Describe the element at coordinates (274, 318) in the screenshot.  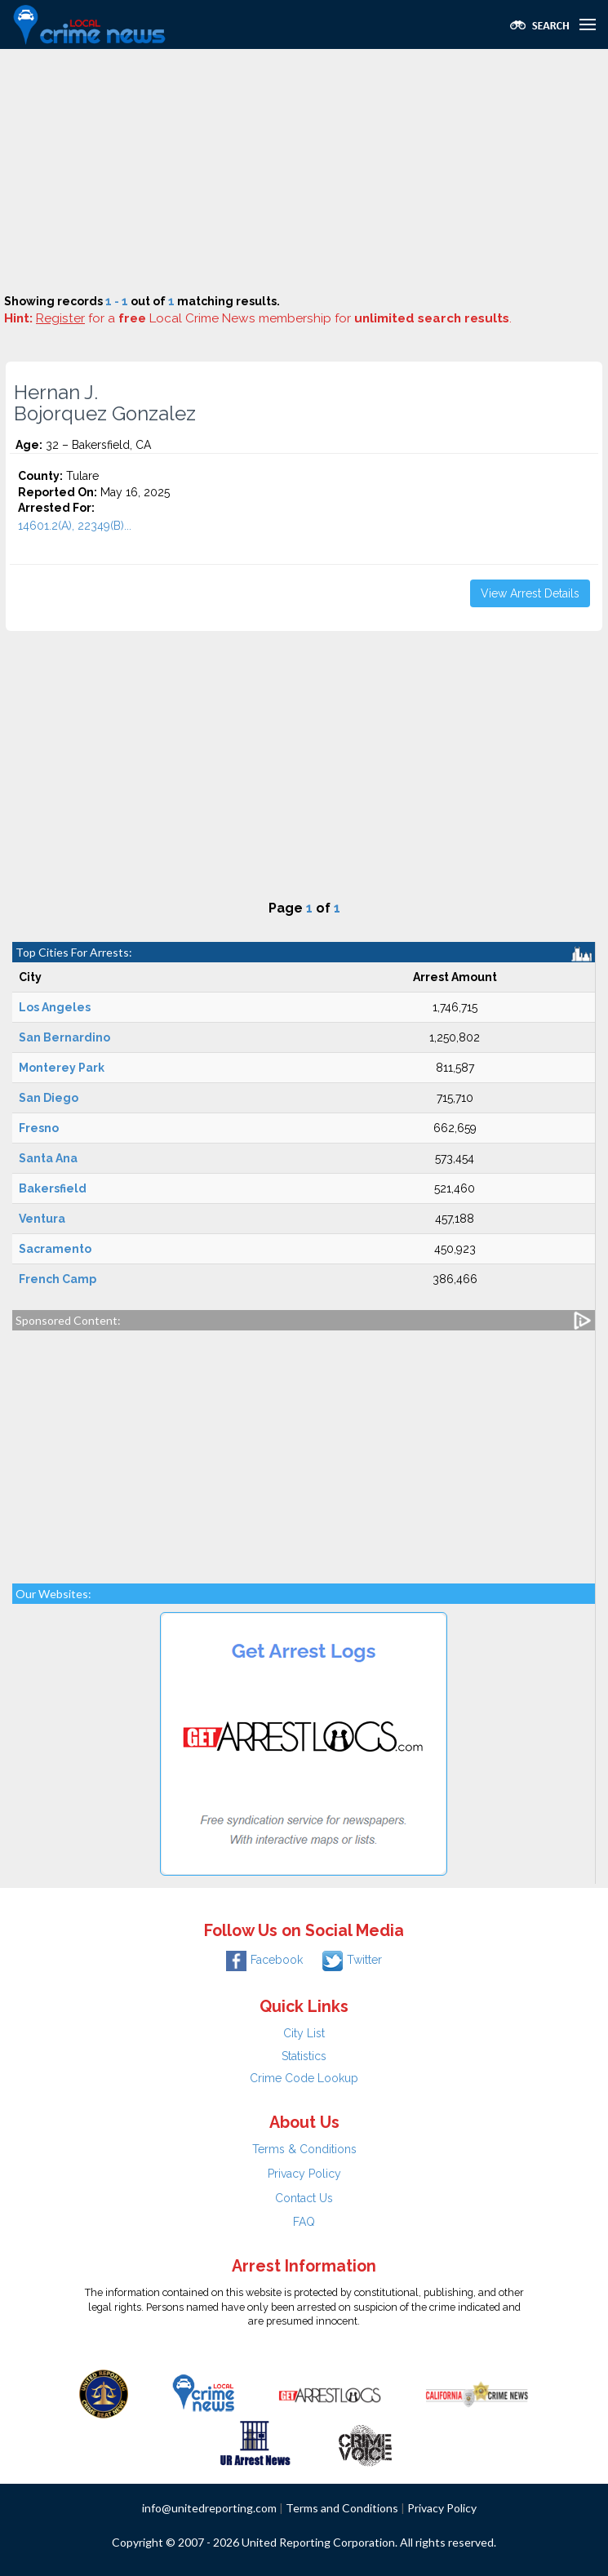
I see `for a Local Crime News membership for .` at that location.